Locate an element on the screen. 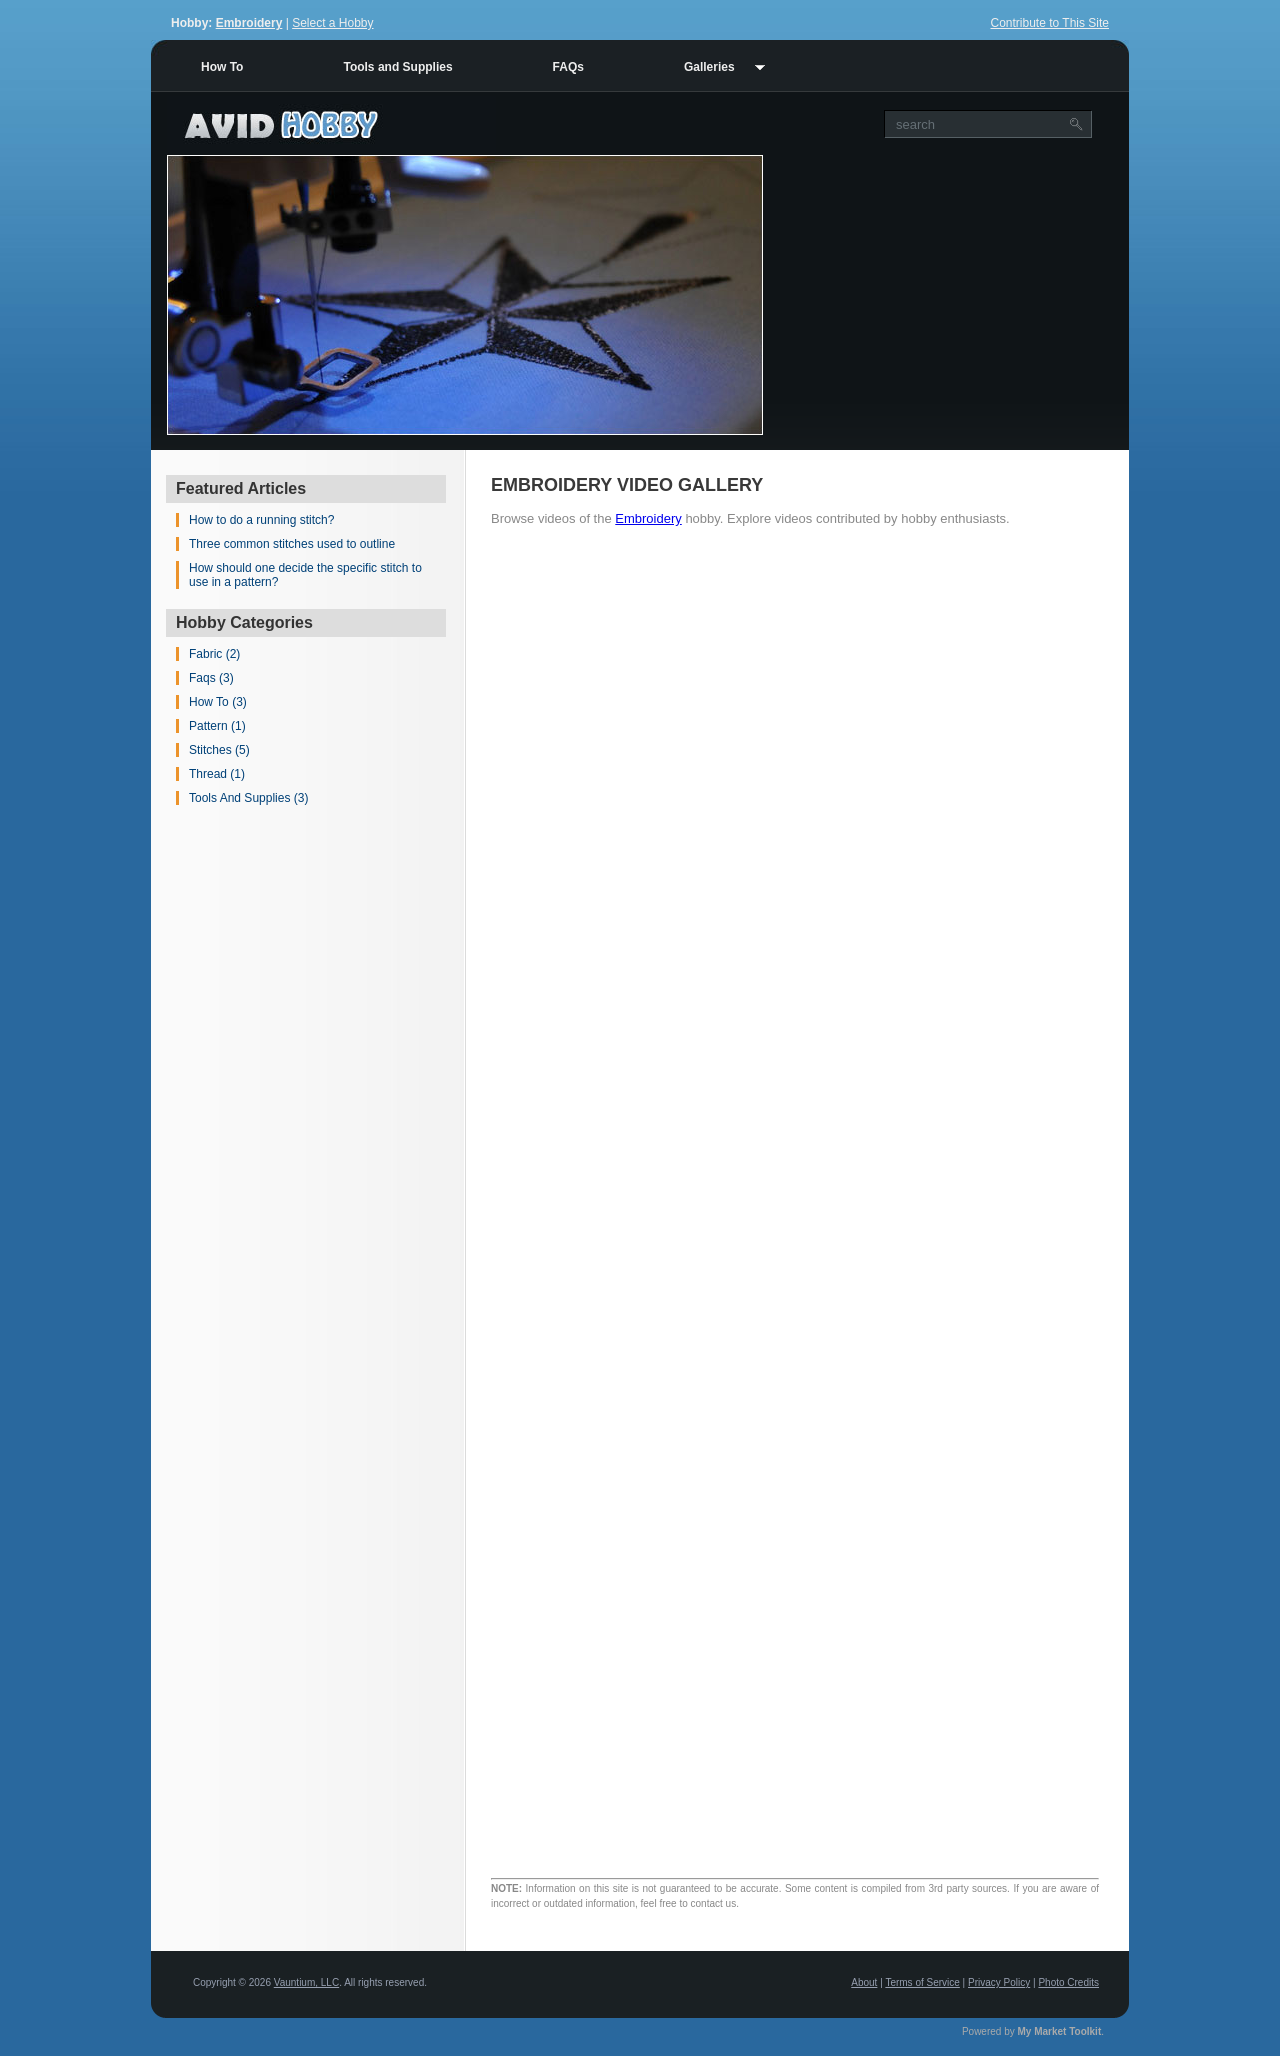  FAQs is located at coordinates (568, 67).